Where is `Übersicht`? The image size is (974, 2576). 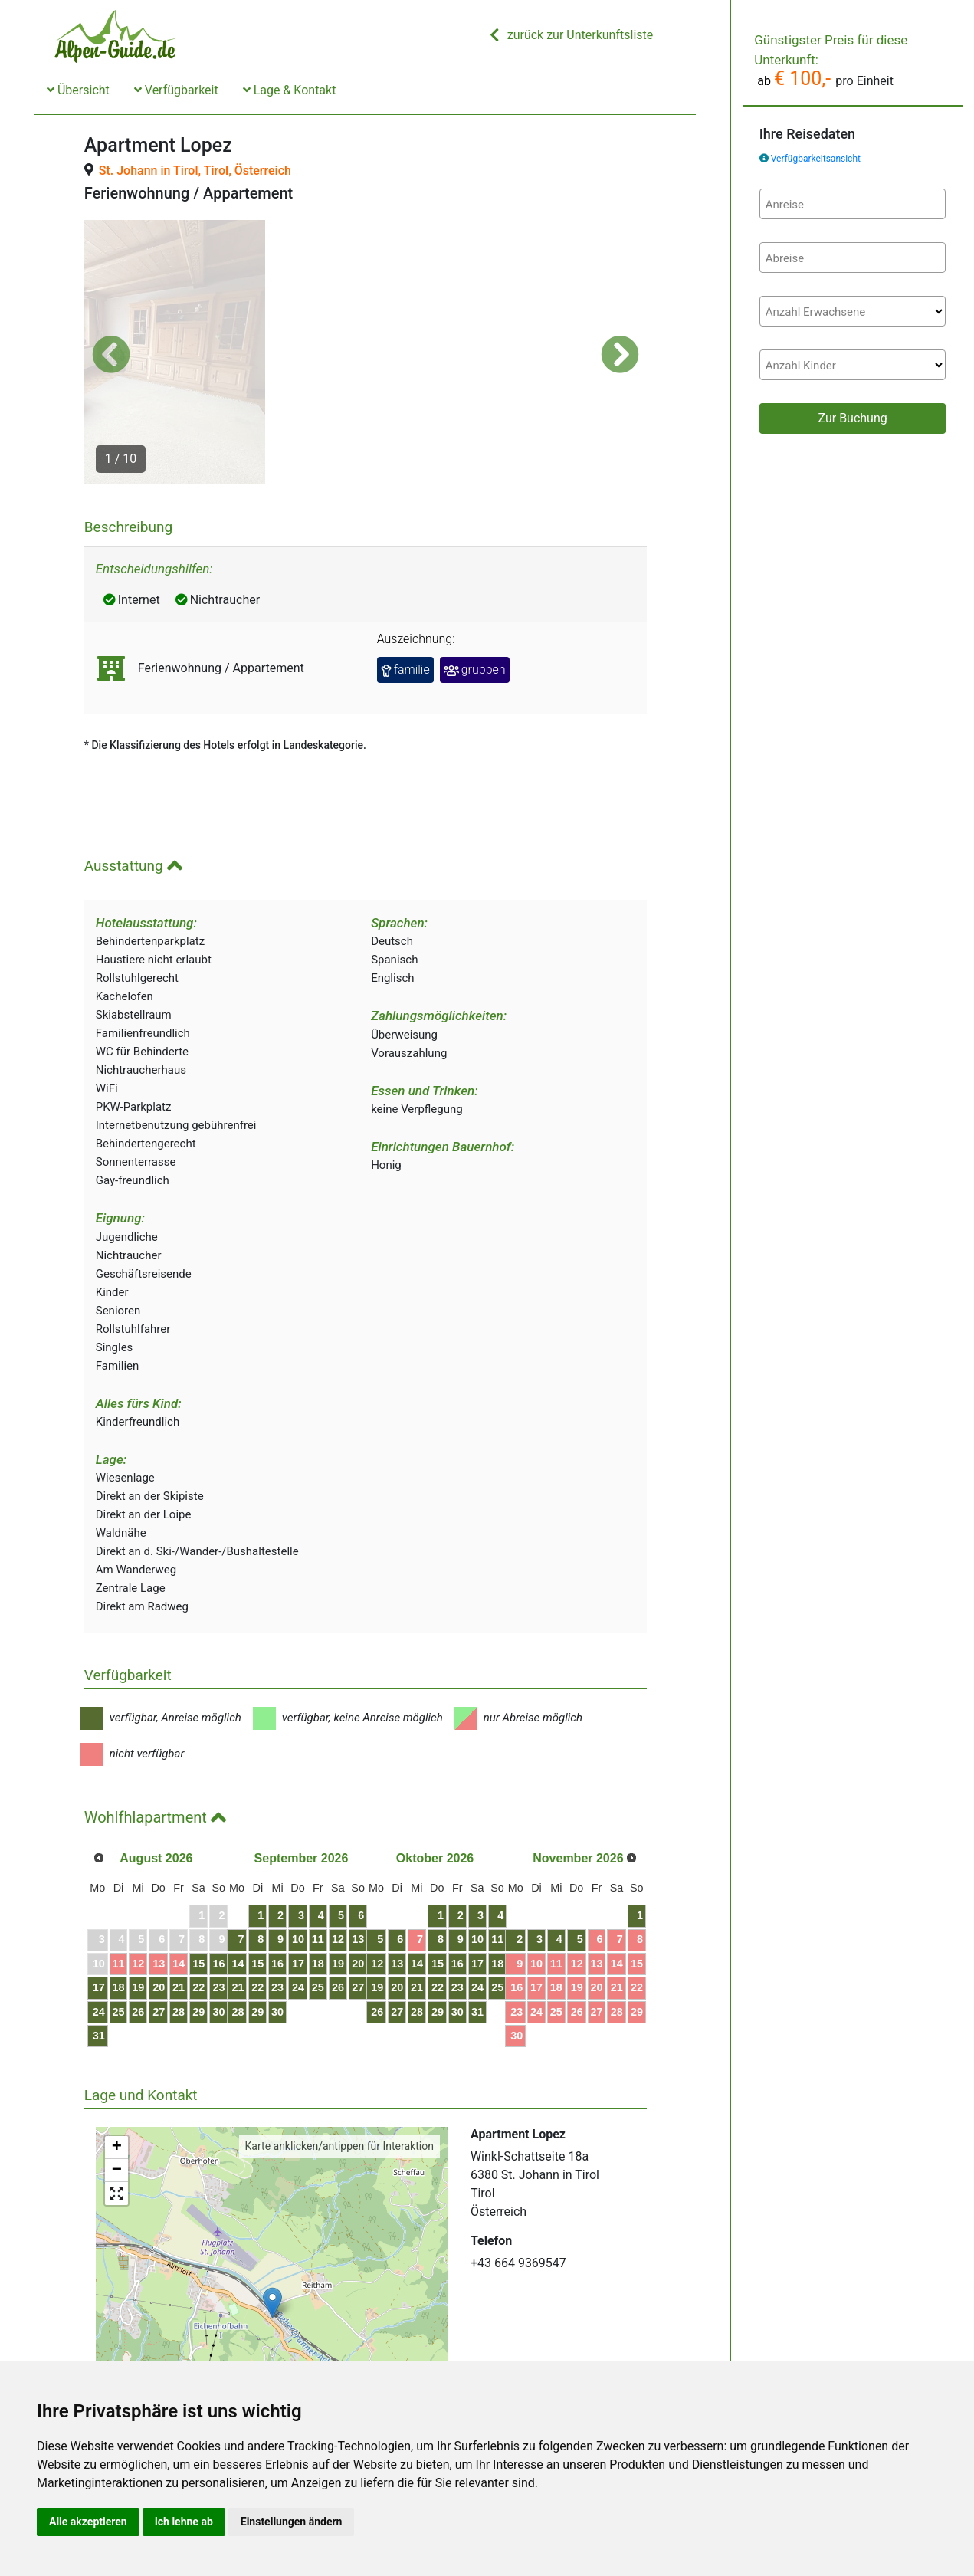 Übersicht is located at coordinates (78, 90).